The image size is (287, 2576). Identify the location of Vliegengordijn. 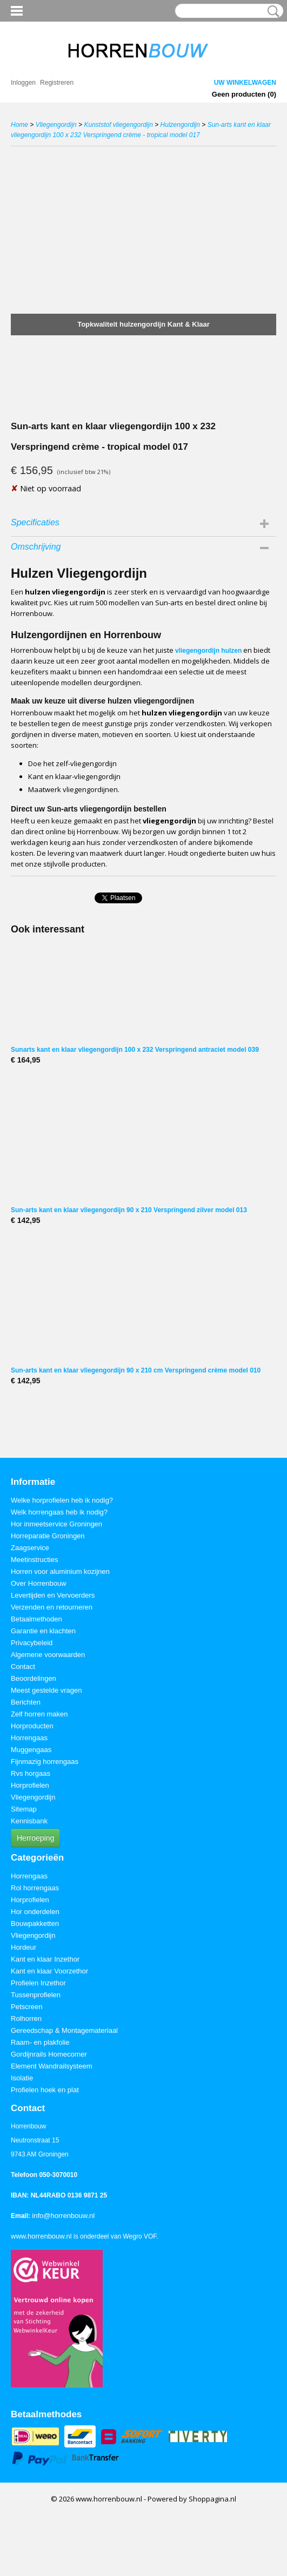
(56, 125).